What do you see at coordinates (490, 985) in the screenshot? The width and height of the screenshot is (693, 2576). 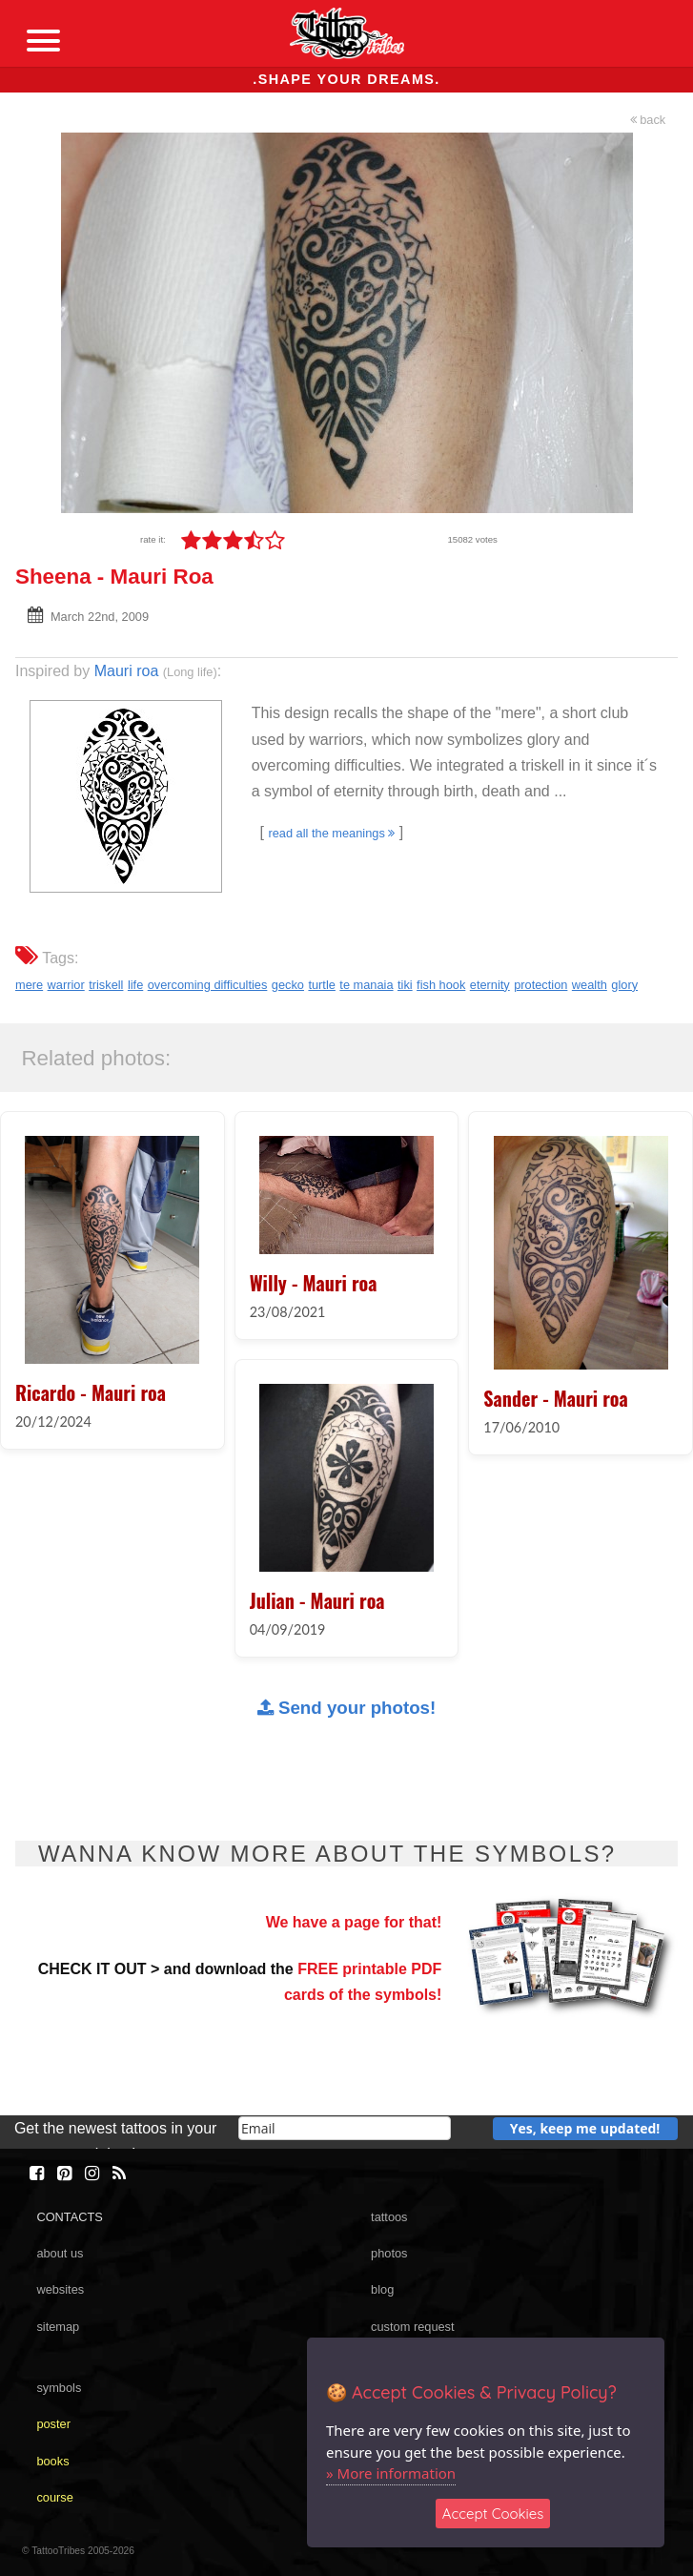 I see `eternity` at bounding box center [490, 985].